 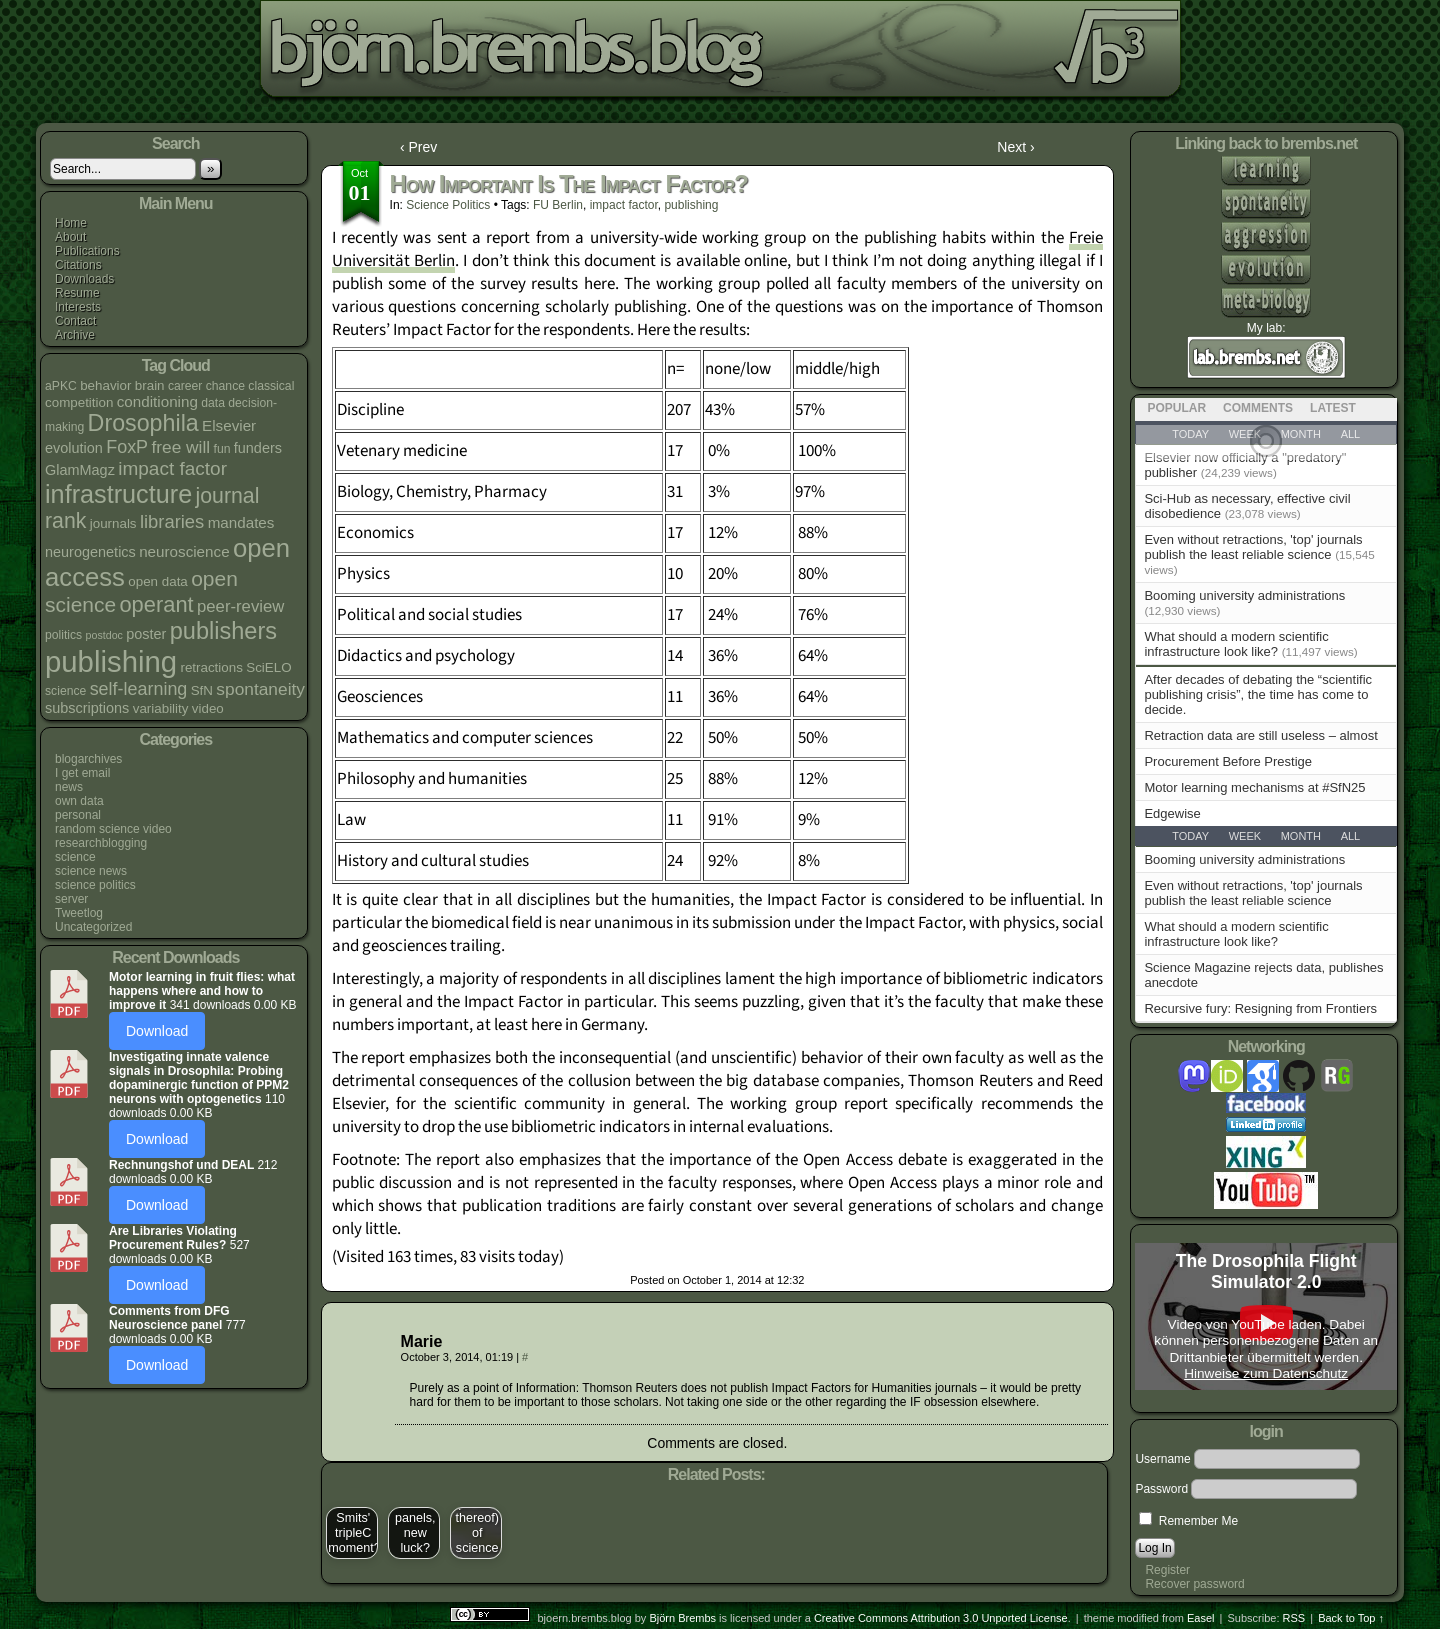 What do you see at coordinates (88, 759) in the screenshot?
I see `blogarchives` at bounding box center [88, 759].